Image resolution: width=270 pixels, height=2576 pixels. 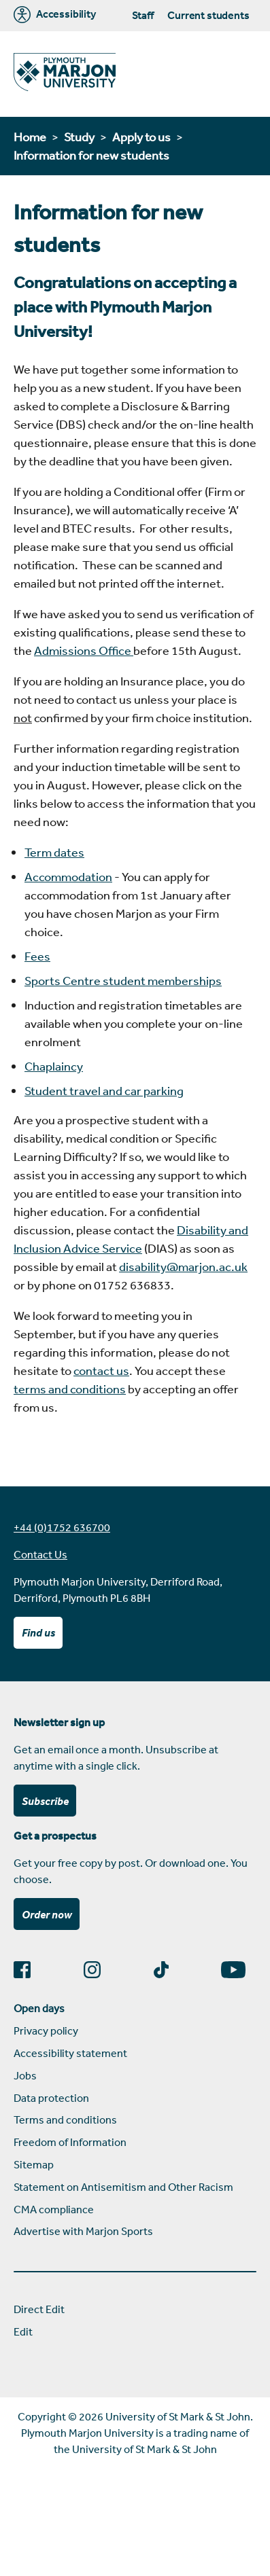 What do you see at coordinates (142, 15) in the screenshot?
I see `Staff` at bounding box center [142, 15].